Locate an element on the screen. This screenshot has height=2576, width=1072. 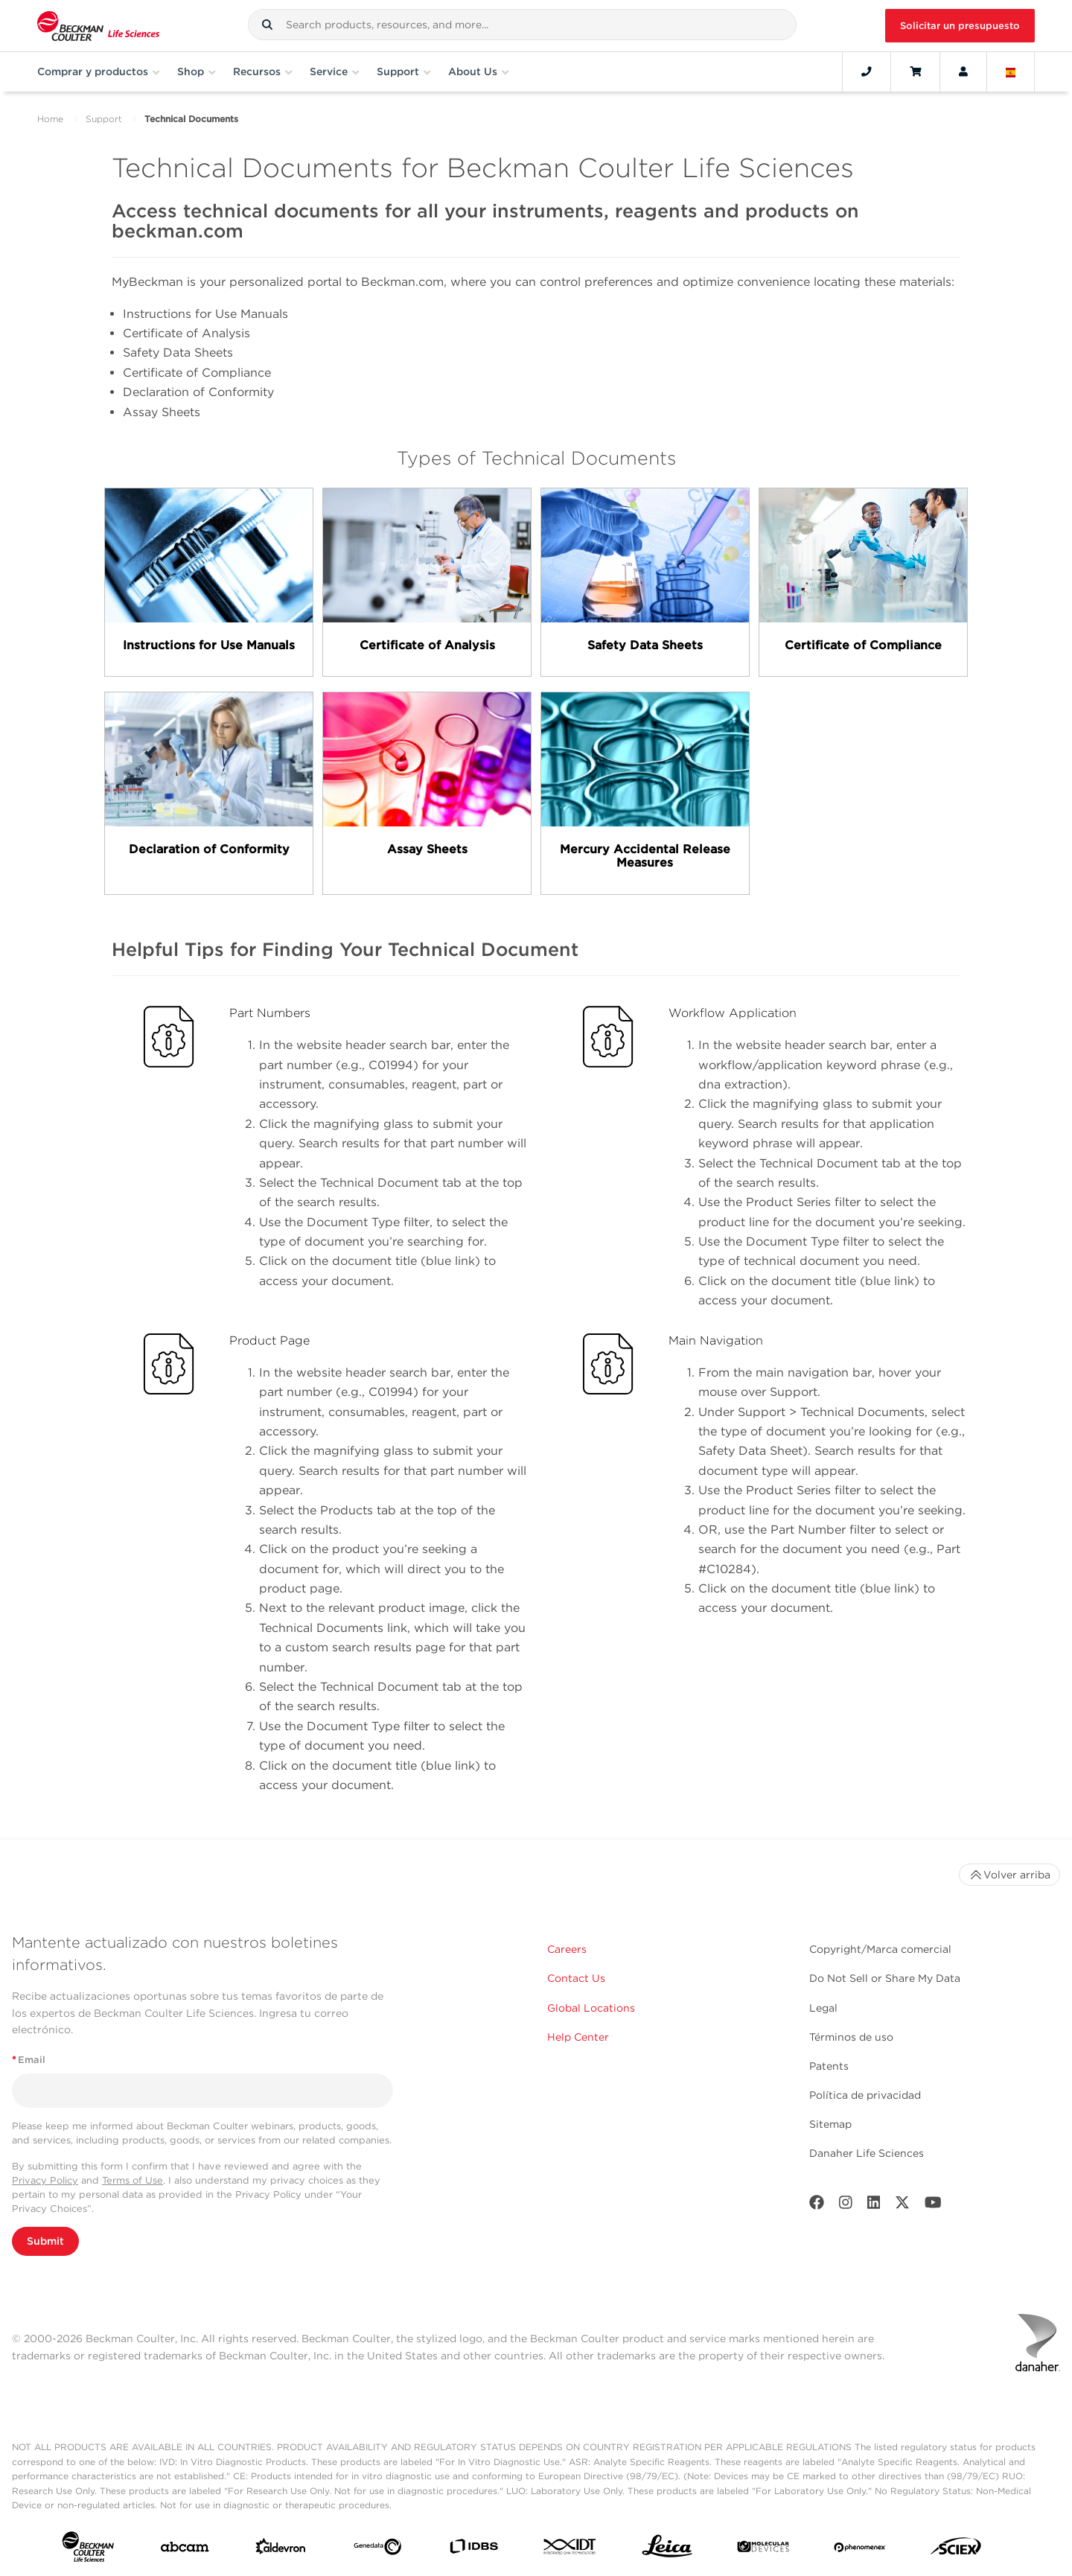
[Genedata] is located at coordinates (377, 2550).